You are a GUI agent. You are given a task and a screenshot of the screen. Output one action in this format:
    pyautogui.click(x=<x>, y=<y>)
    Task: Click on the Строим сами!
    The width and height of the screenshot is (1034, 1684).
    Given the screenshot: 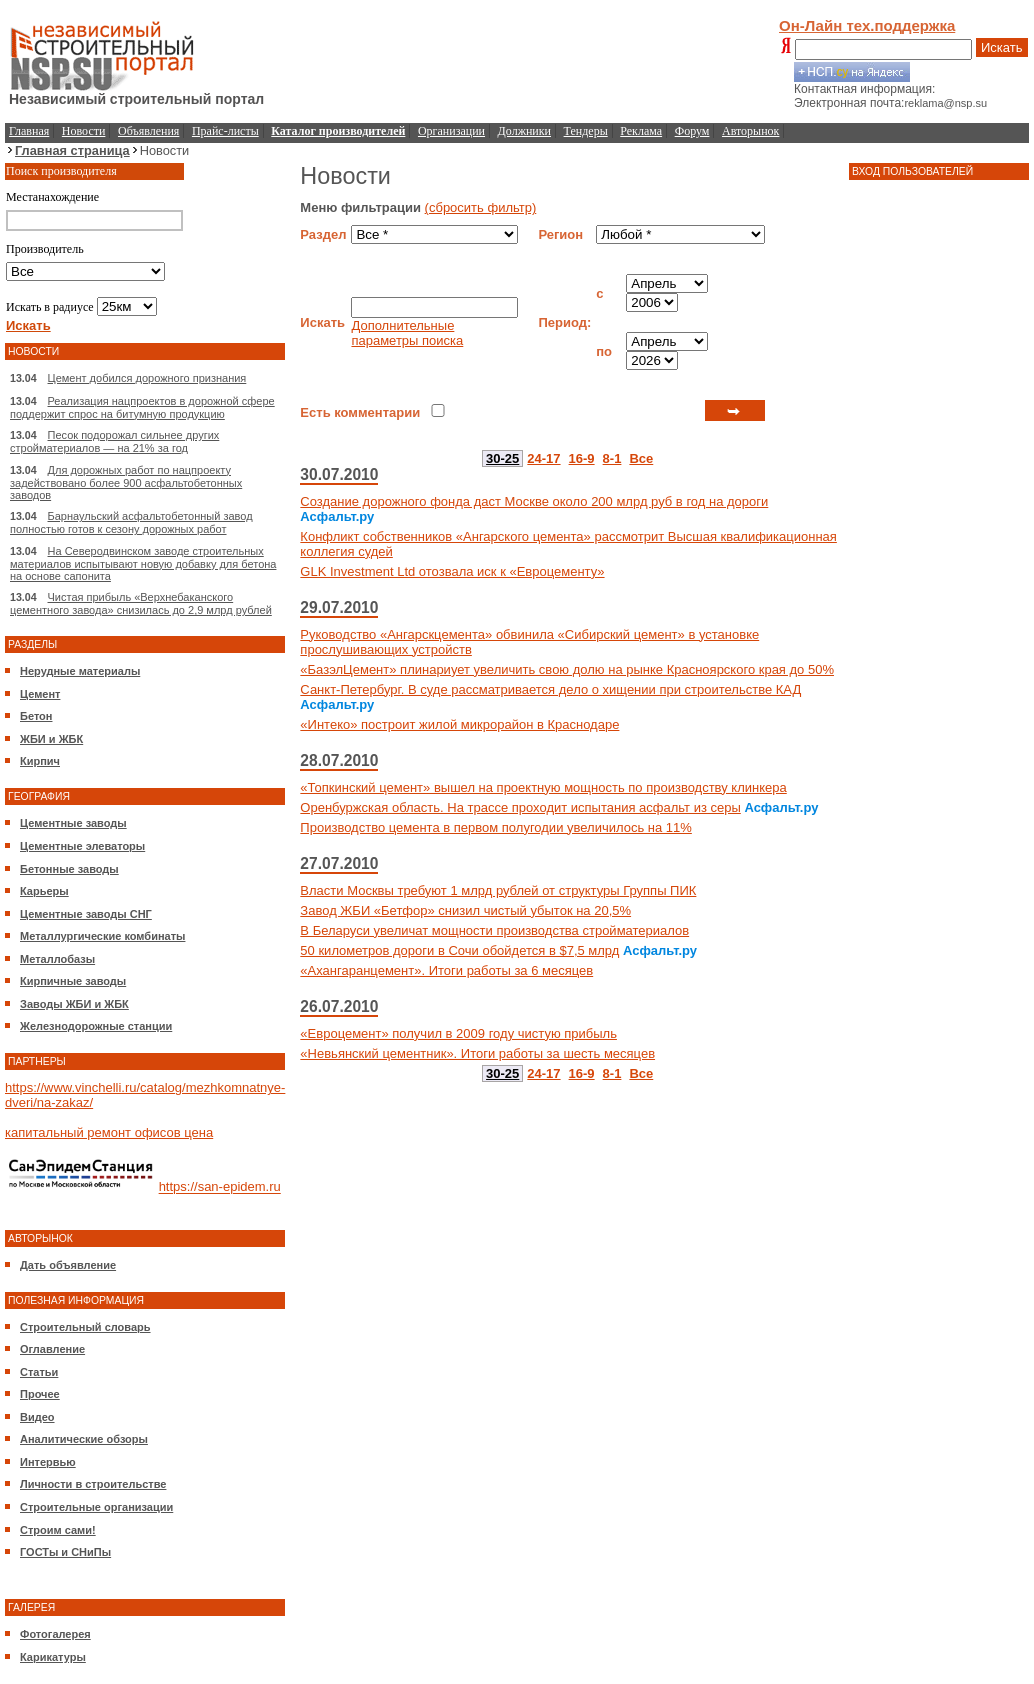 What is the action you would take?
    pyautogui.click(x=58, y=1530)
    